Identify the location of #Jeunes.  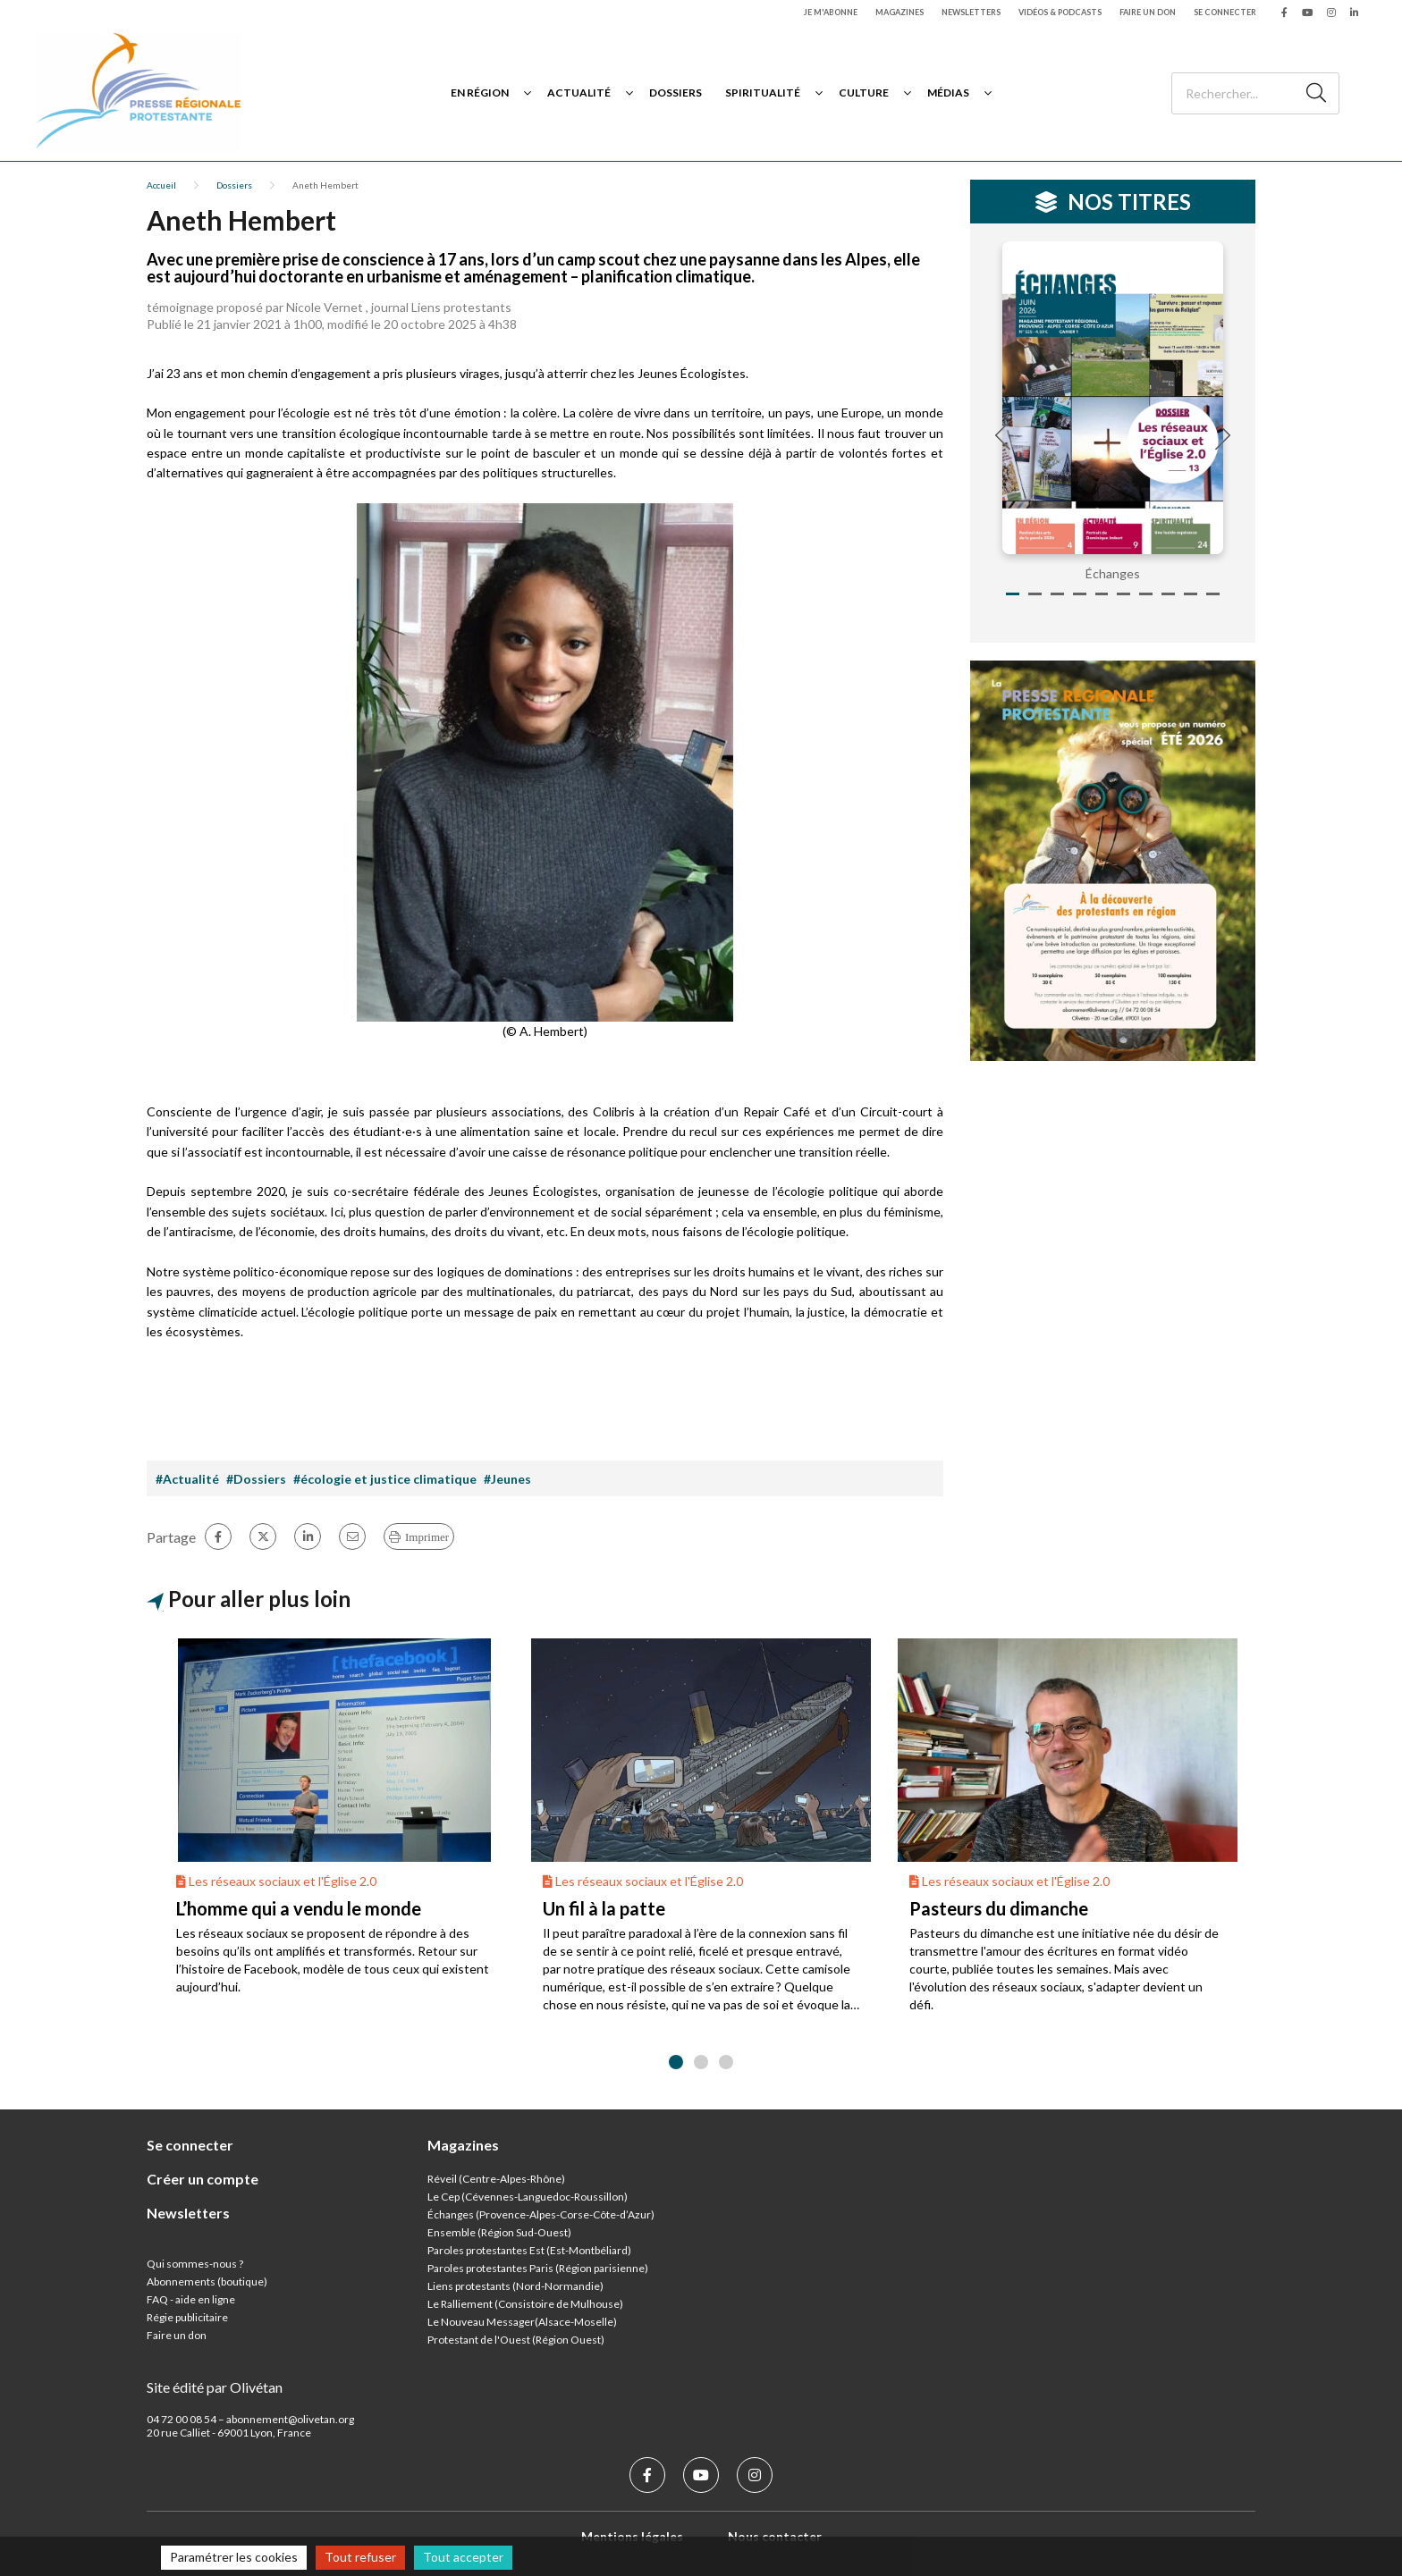
(507, 1478).